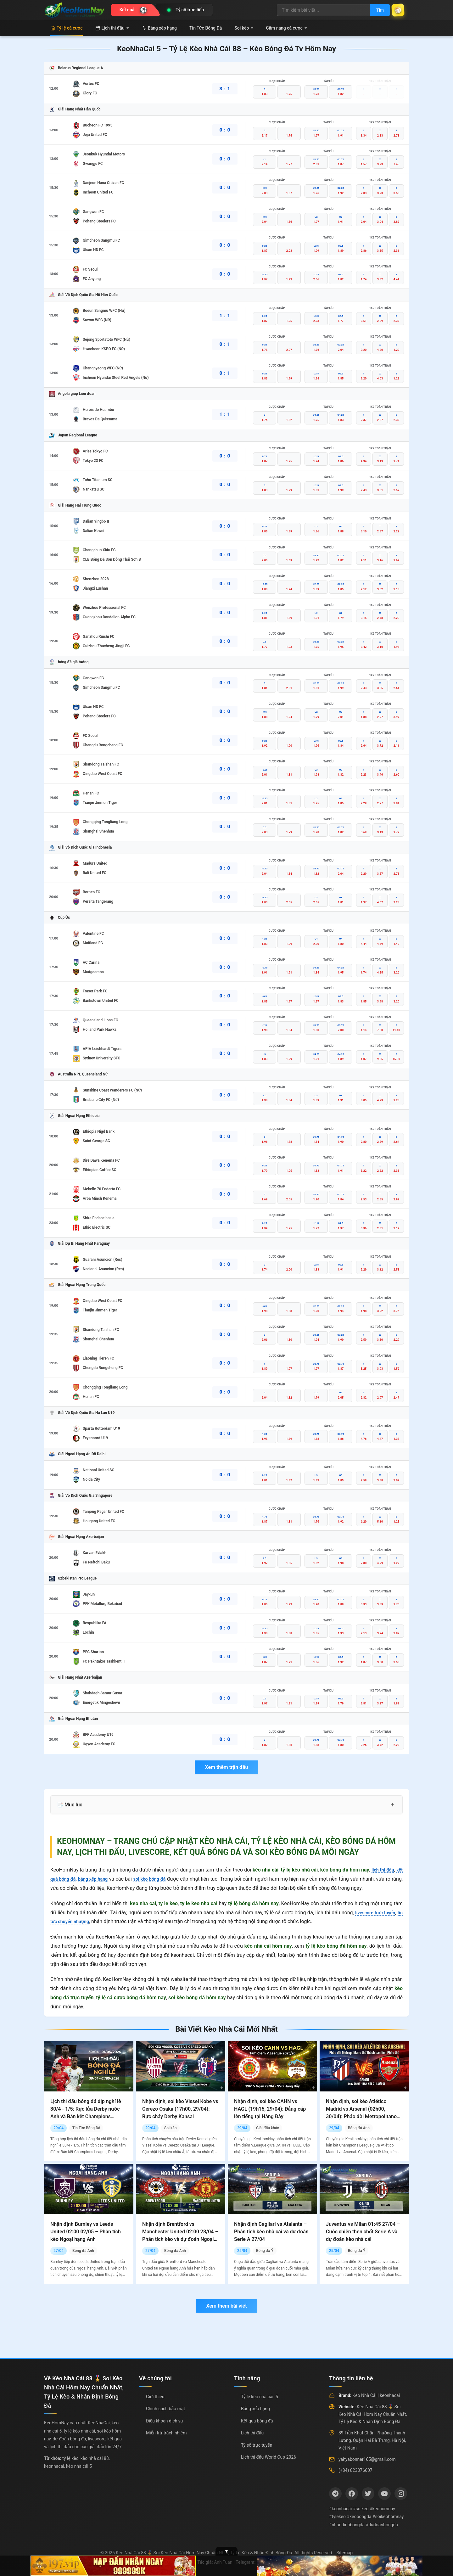 Image resolution: width=453 pixels, height=2576 pixels. I want to click on Tỷ lệ cá cược, so click(66, 28).